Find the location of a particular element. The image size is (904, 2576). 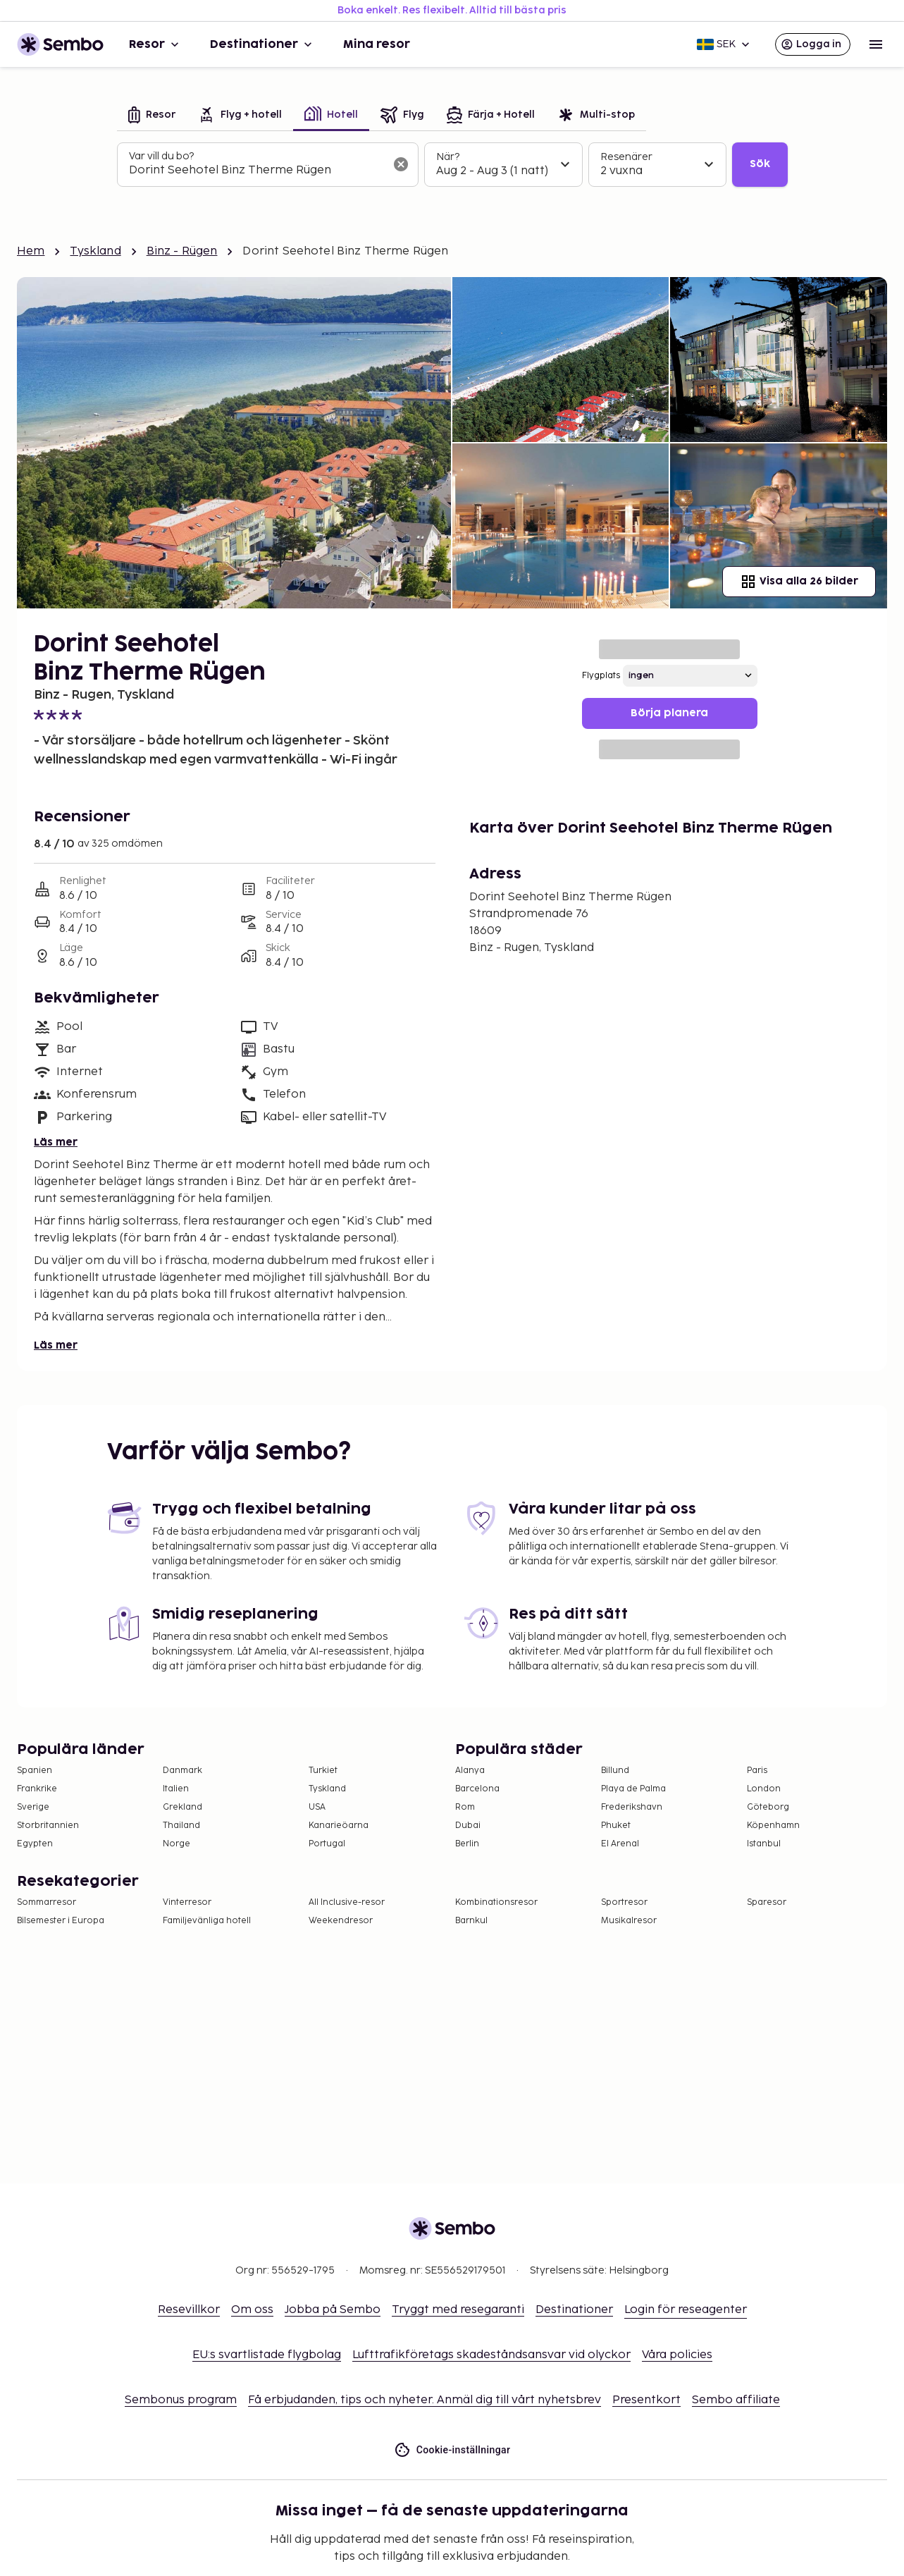

Om oss is located at coordinates (252, 2310).